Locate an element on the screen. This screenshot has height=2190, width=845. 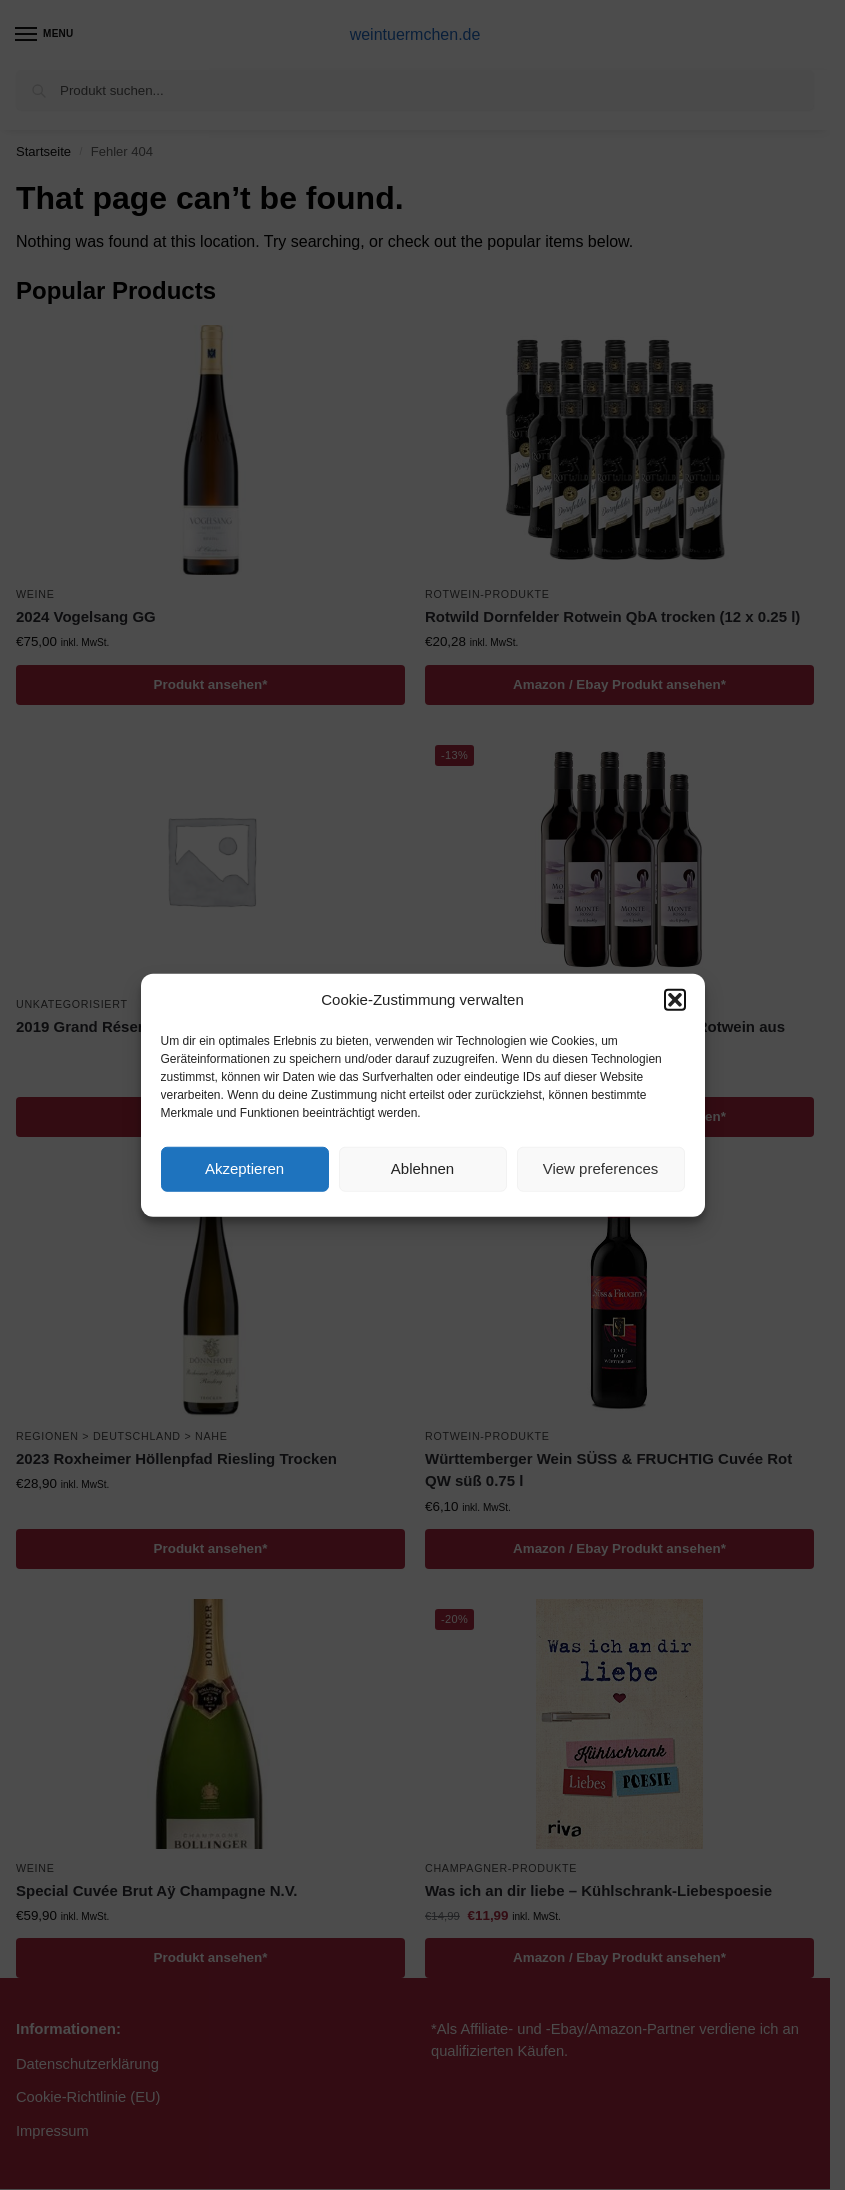
Ablehnen is located at coordinates (422, 1168).